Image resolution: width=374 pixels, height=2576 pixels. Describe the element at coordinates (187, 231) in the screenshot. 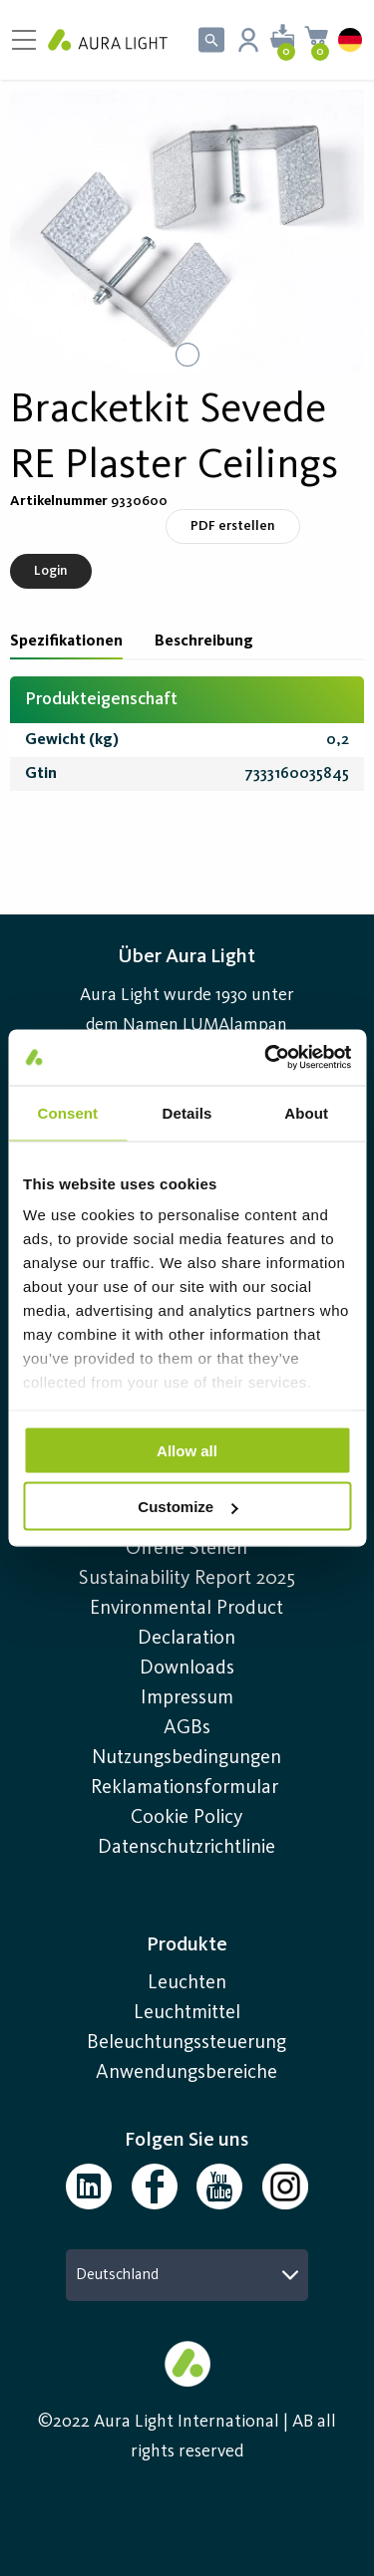

I see `[button]` at that location.